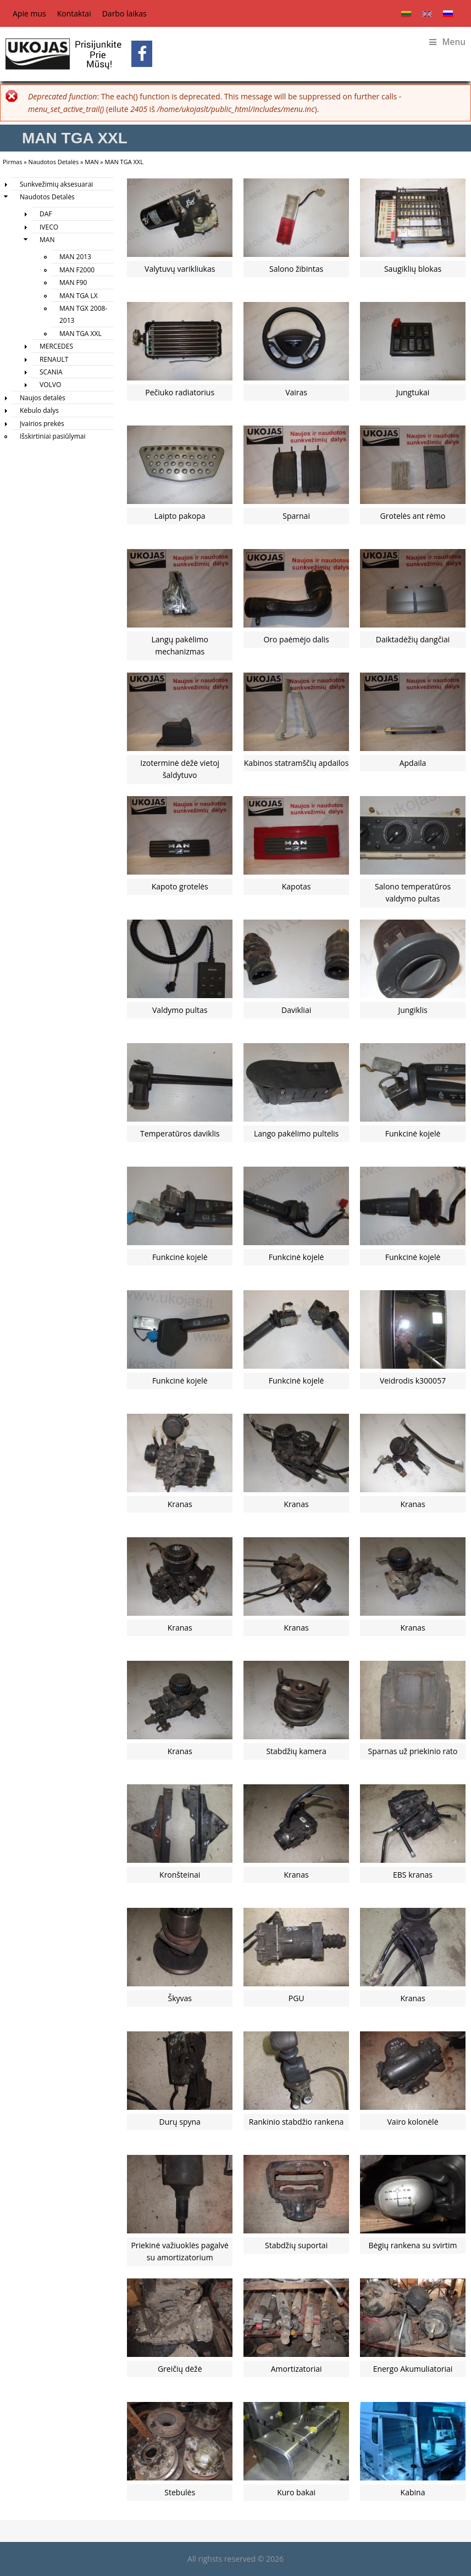  I want to click on MAN 2013, so click(75, 256).